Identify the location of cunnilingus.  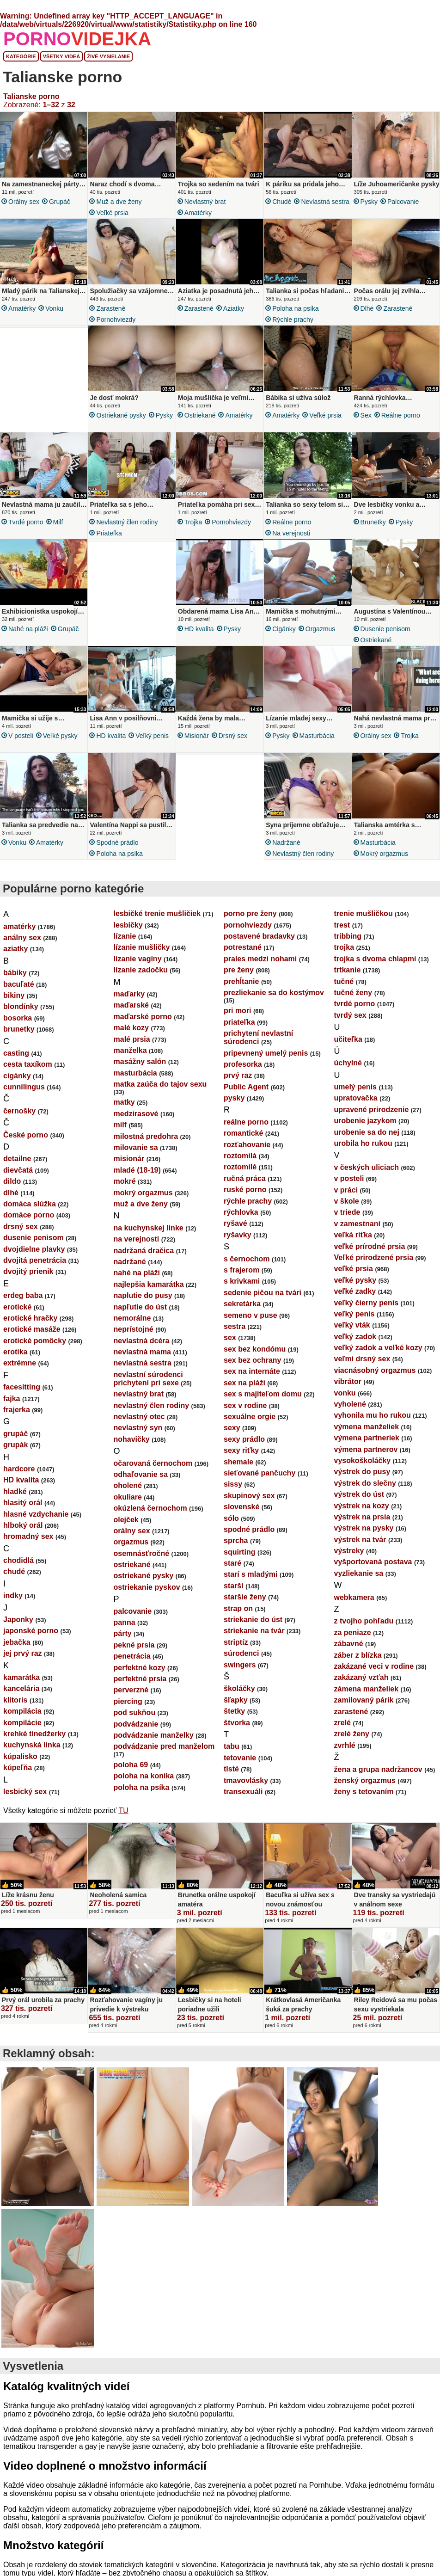
(24, 1087).